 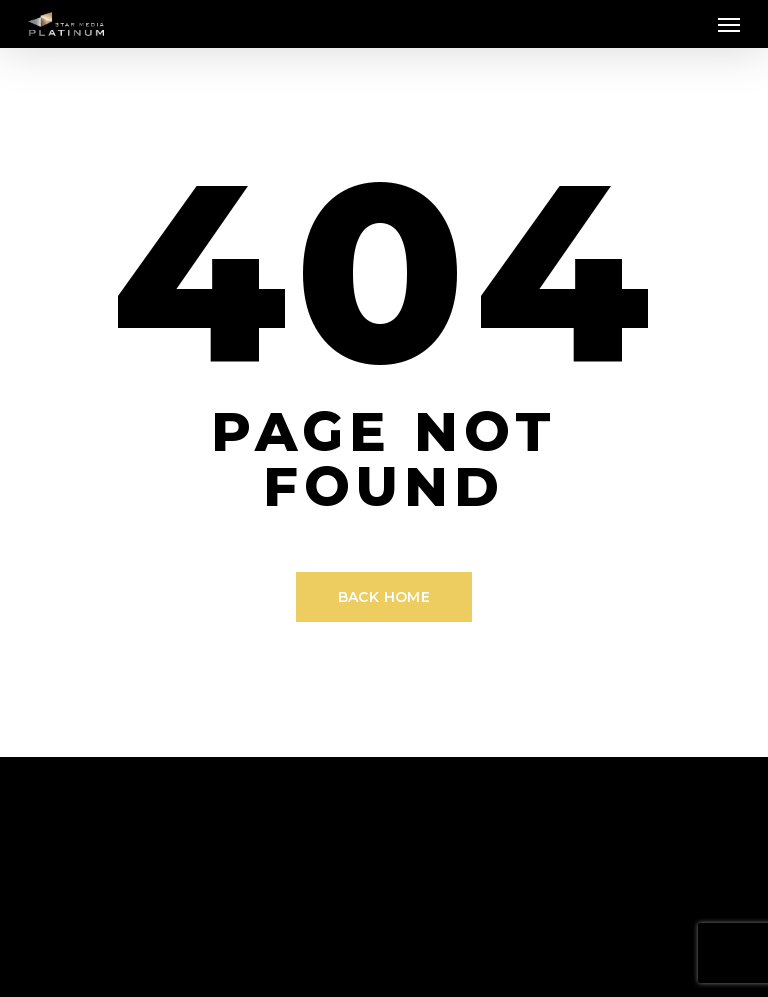 What do you see at coordinates (729, 24) in the screenshot?
I see `[Navigation Menu]` at bounding box center [729, 24].